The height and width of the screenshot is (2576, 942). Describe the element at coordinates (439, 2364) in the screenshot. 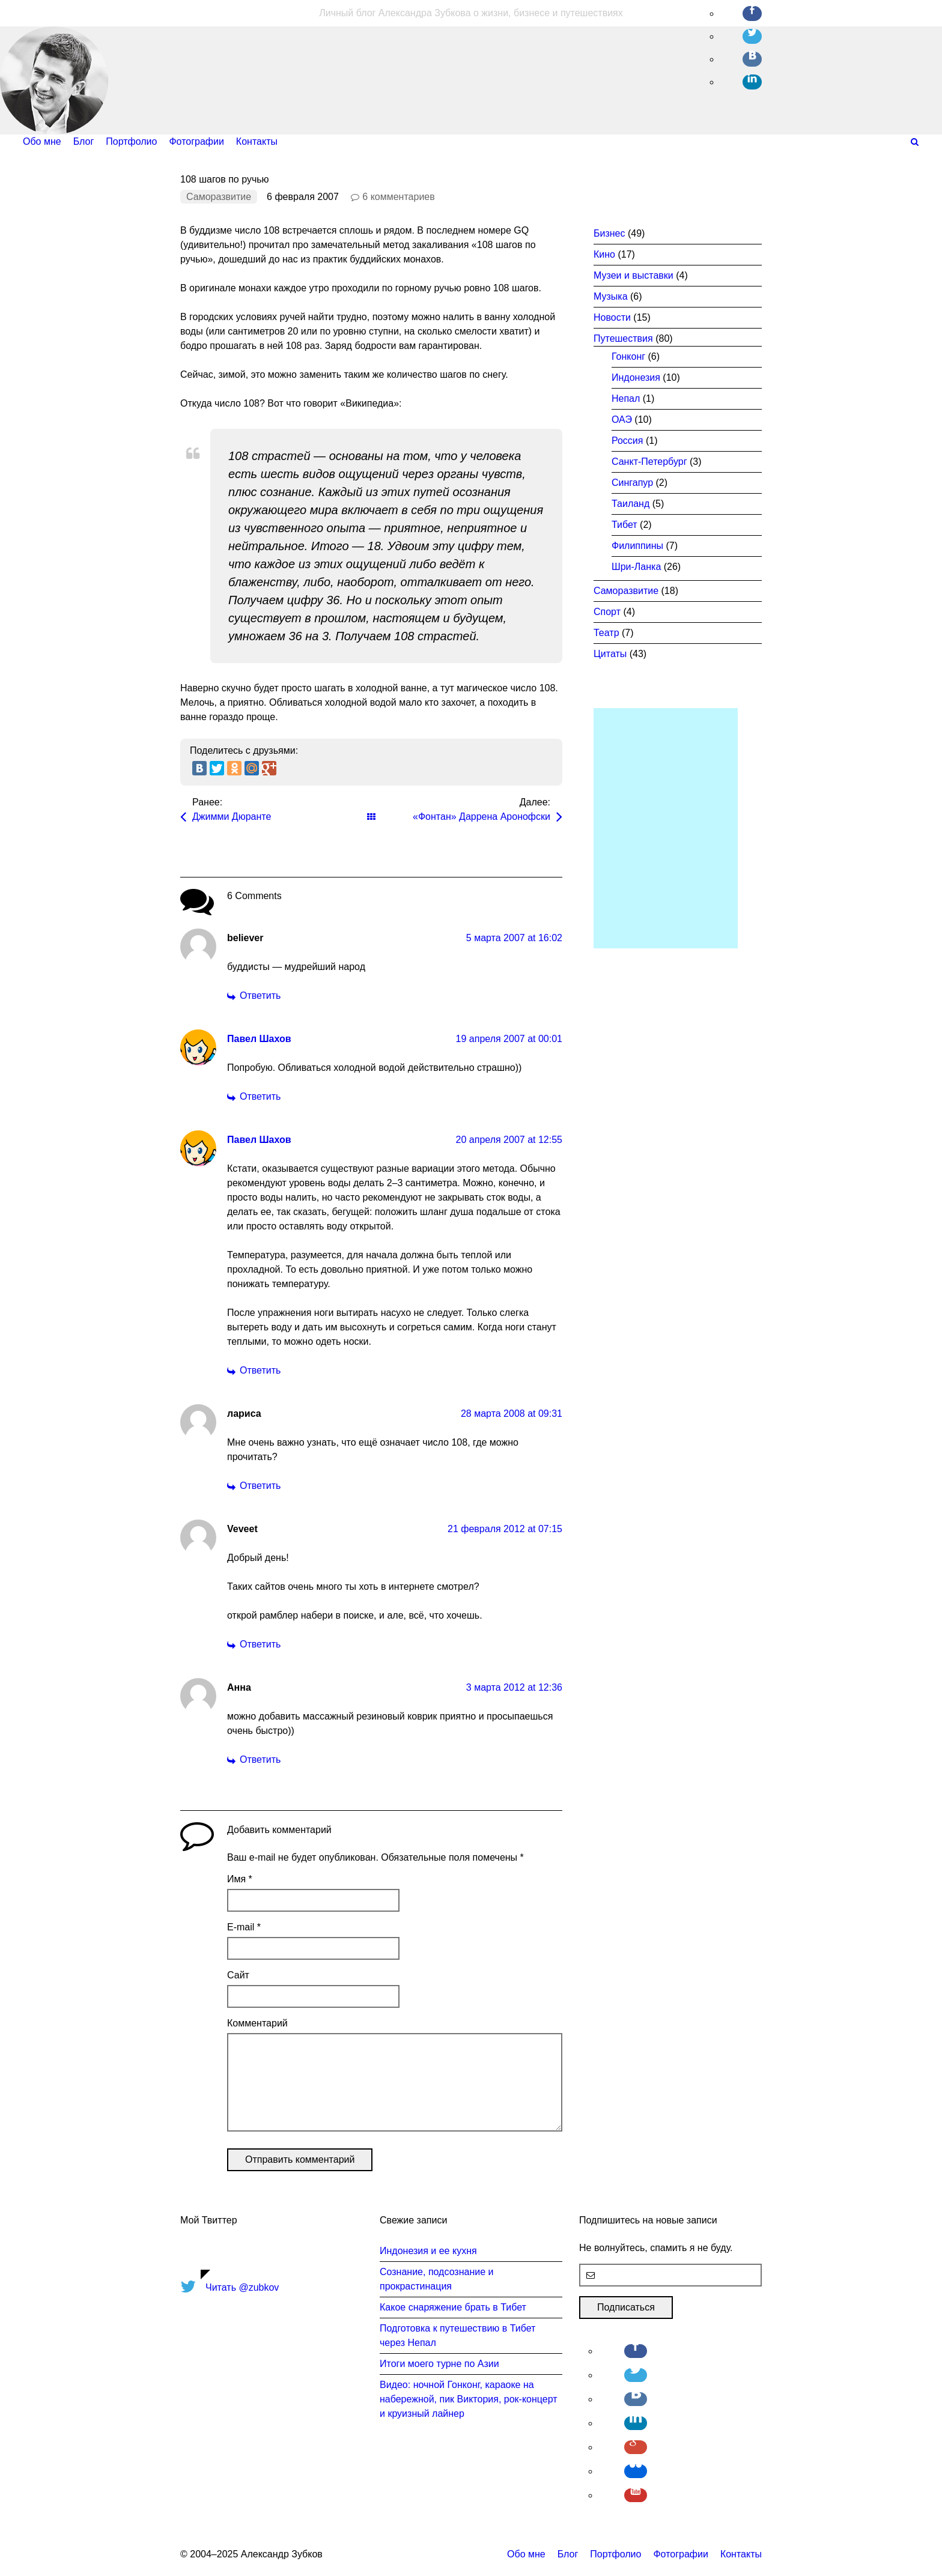

I see `Итоги моего турне по Азии` at that location.